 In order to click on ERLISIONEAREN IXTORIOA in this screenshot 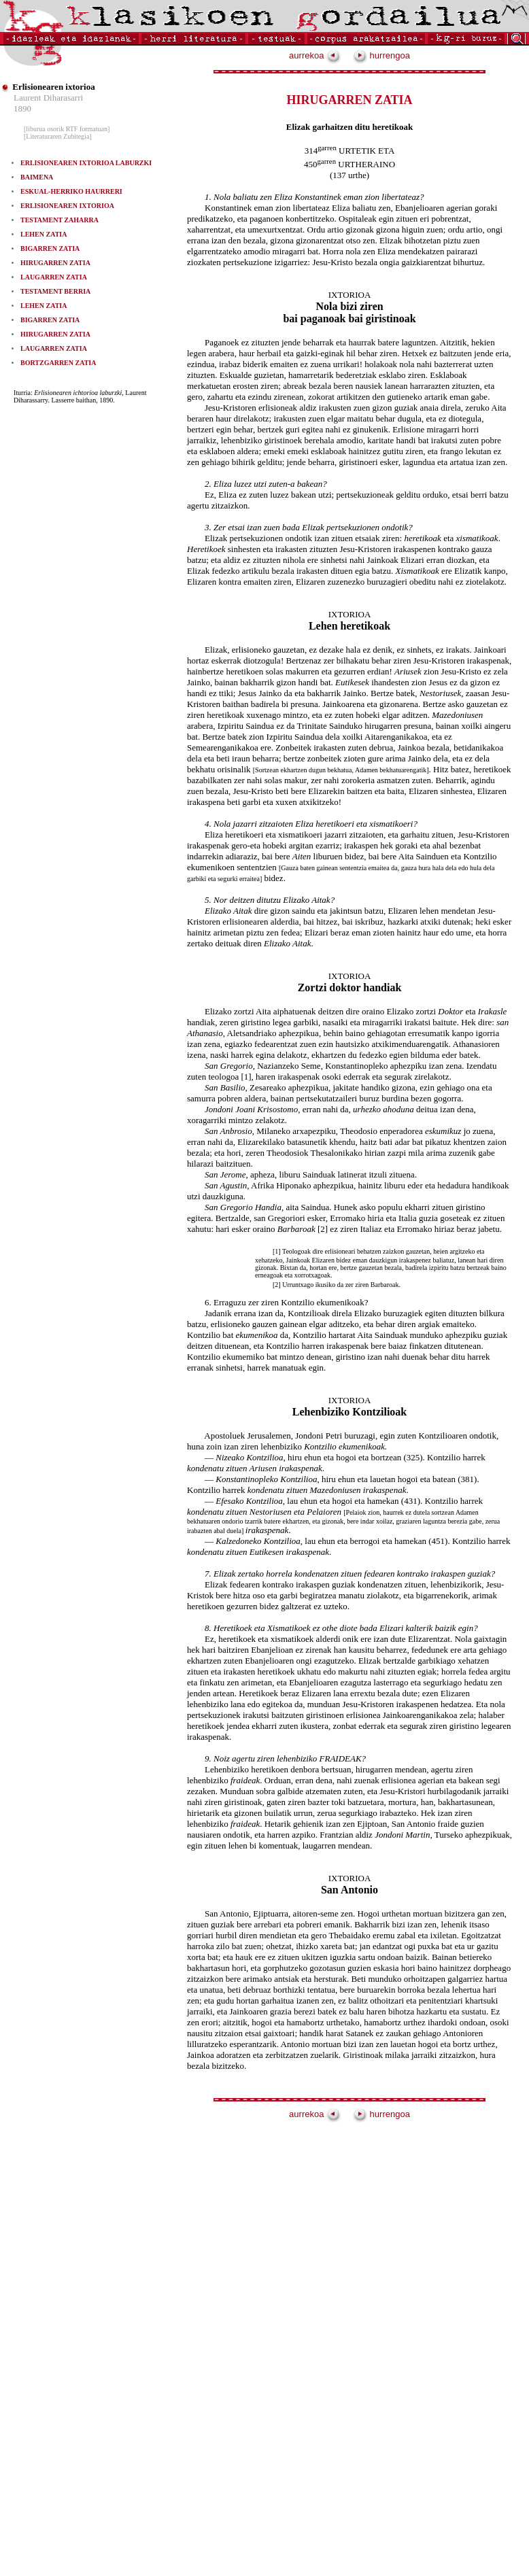, I will do `click(67, 205)`.